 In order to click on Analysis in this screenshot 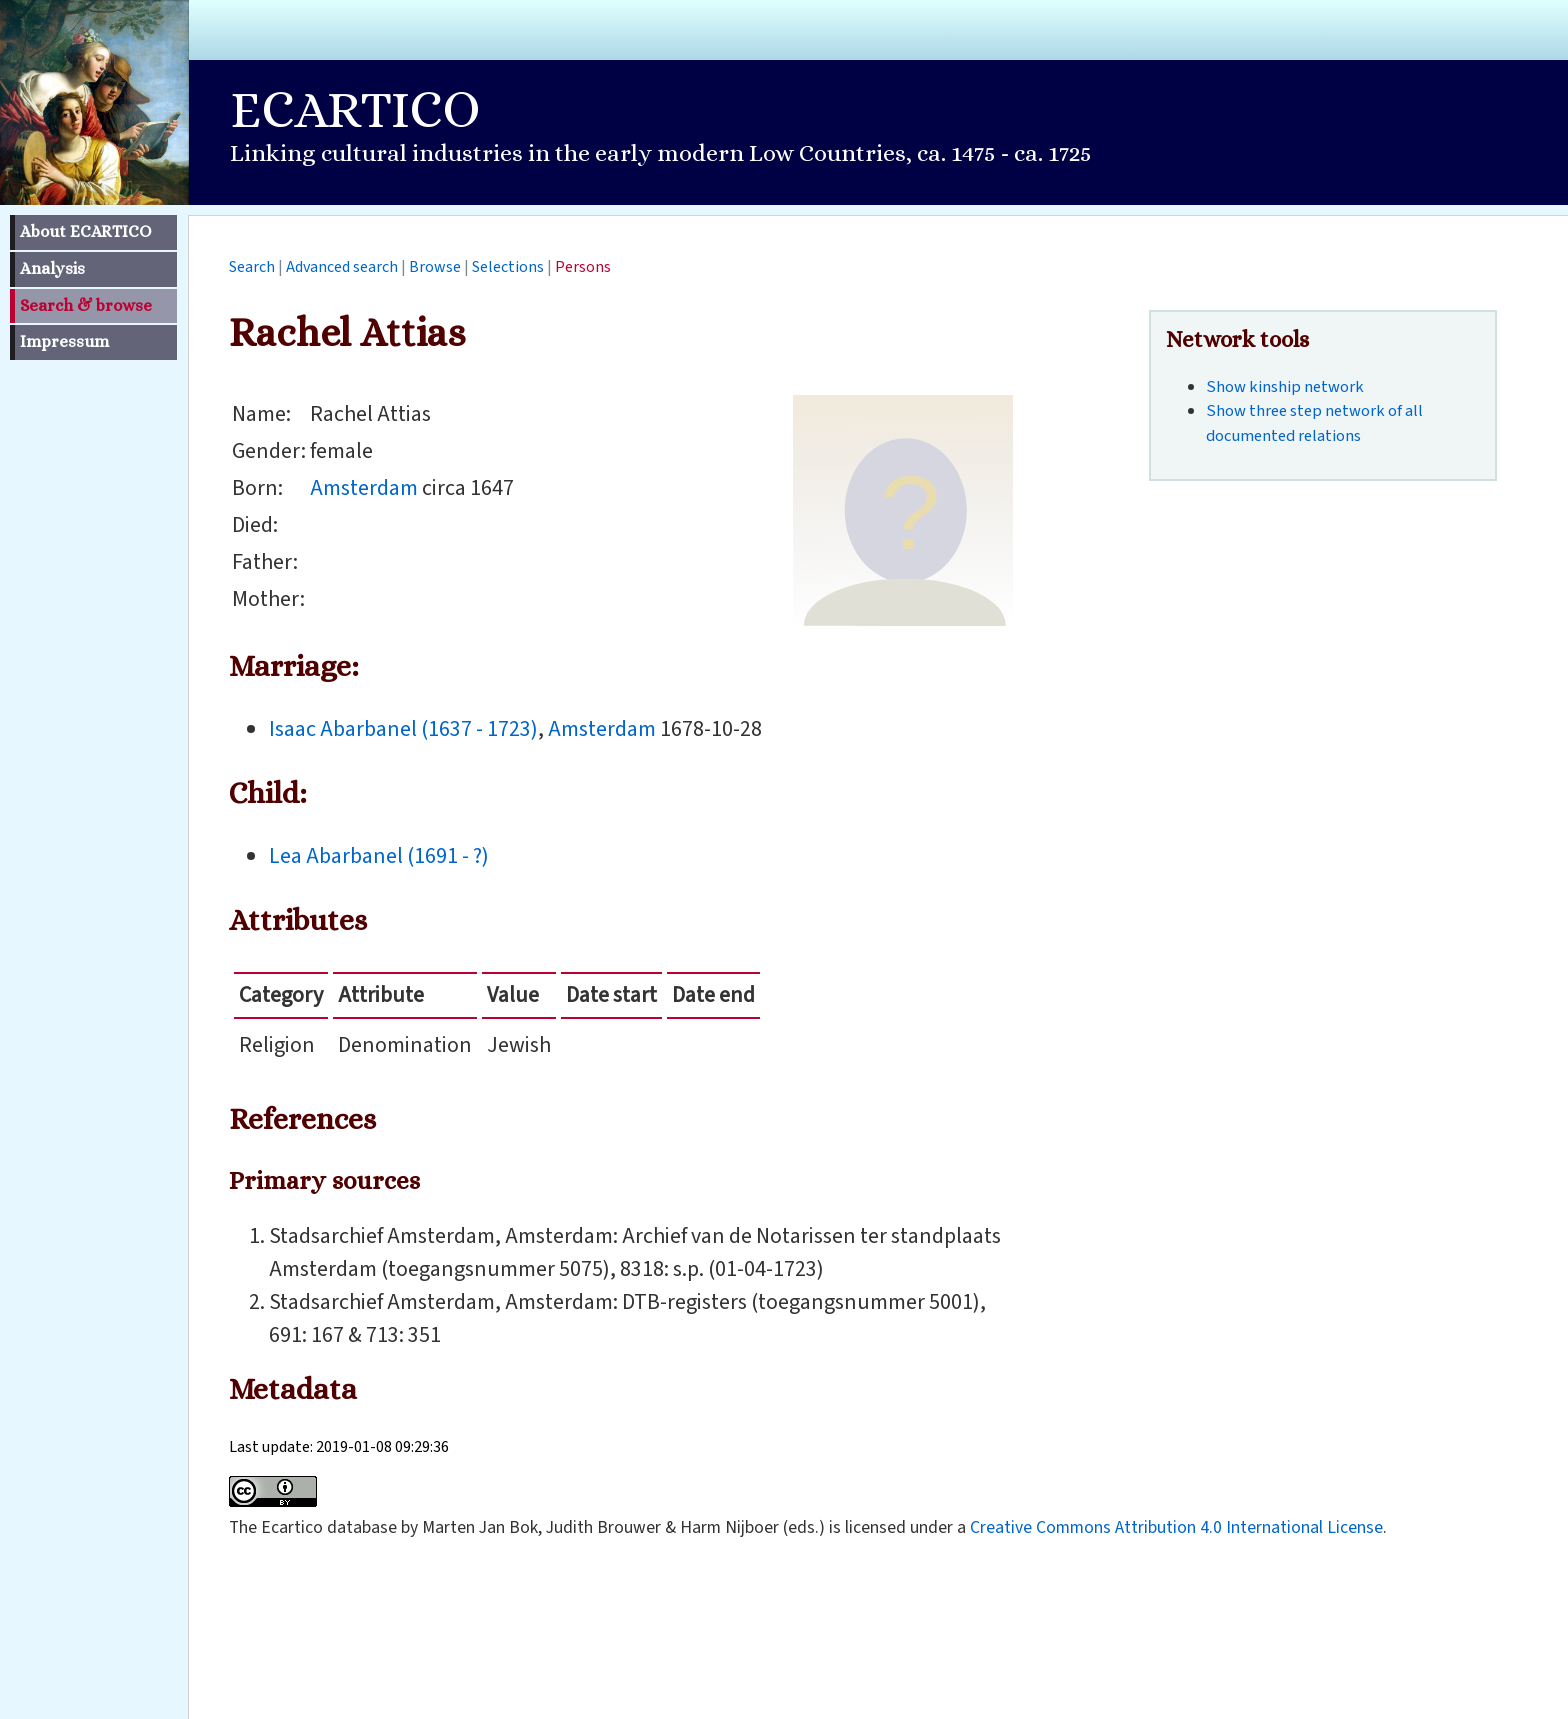, I will do `click(52, 268)`.